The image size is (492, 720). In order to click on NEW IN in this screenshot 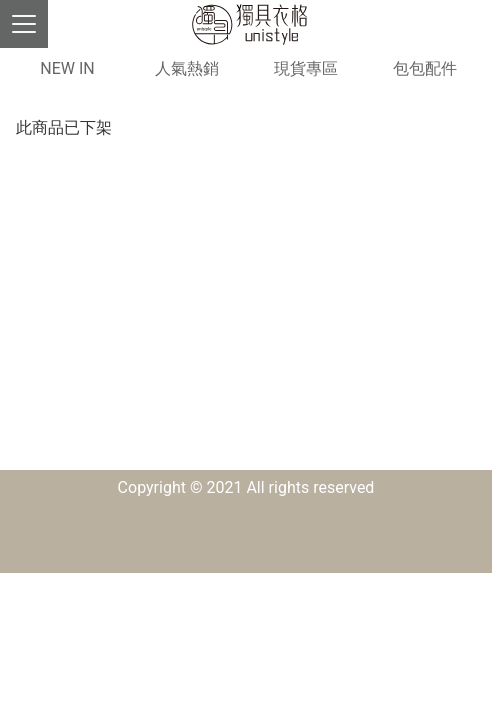, I will do `click(67, 68)`.